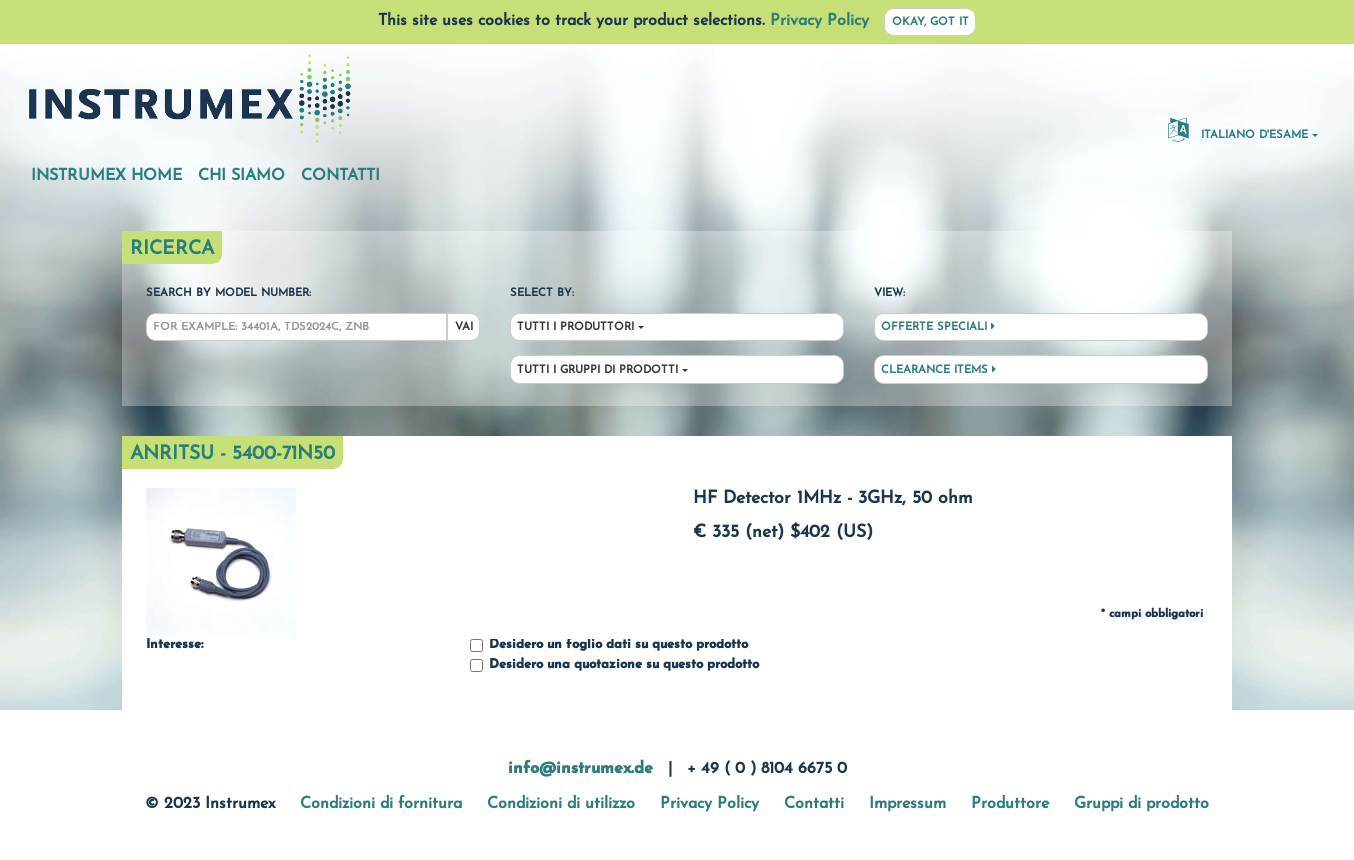 The width and height of the screenshot is (1354, 860). What do you see at coordinates (597, 370) in the screenshot?
I see `Tutti i gruppi di prodotti` at bounding box center [597, 370].